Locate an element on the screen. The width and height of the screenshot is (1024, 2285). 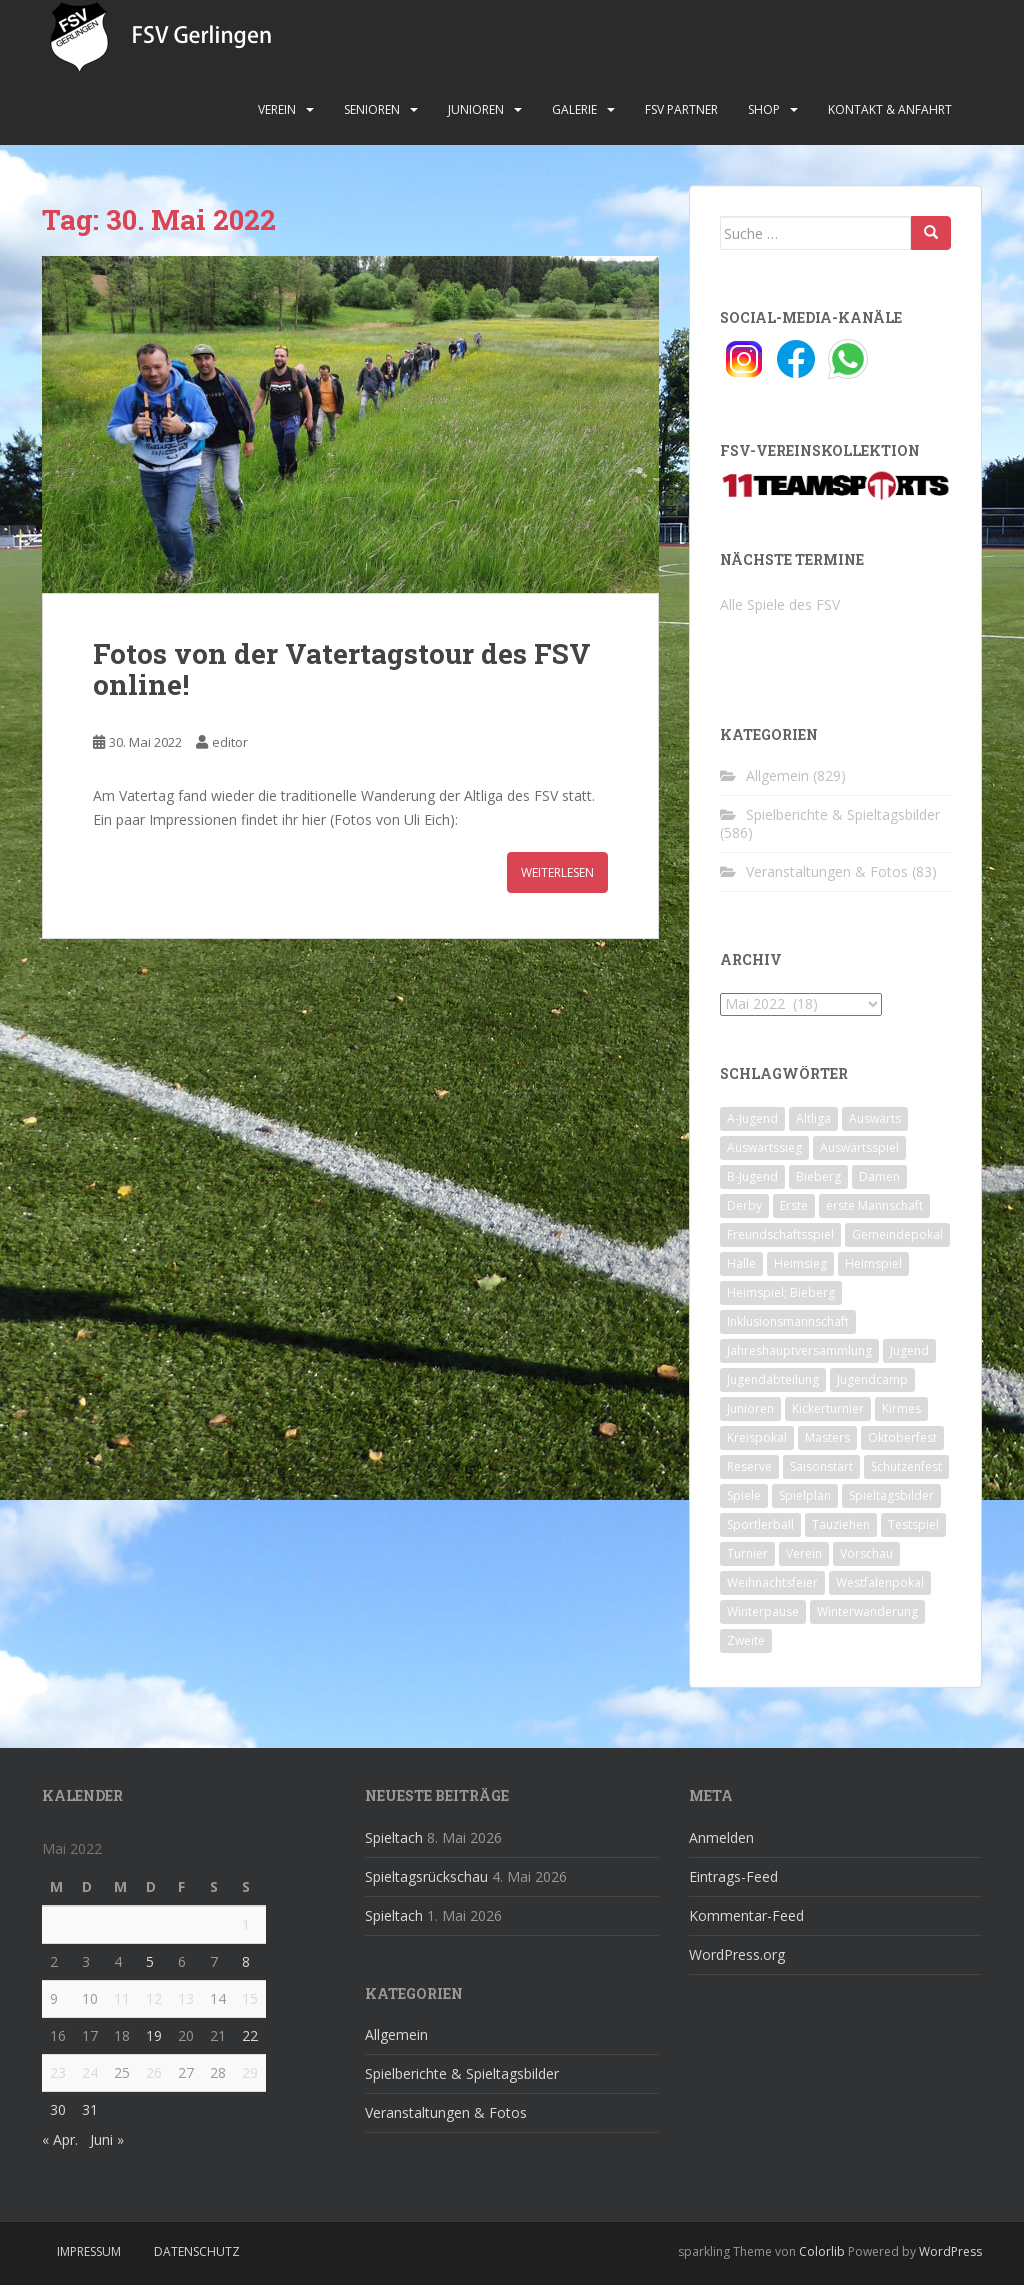
B-Jugend [B-Jugend (2 Einträge)] is located at coordinates (752, 1176).